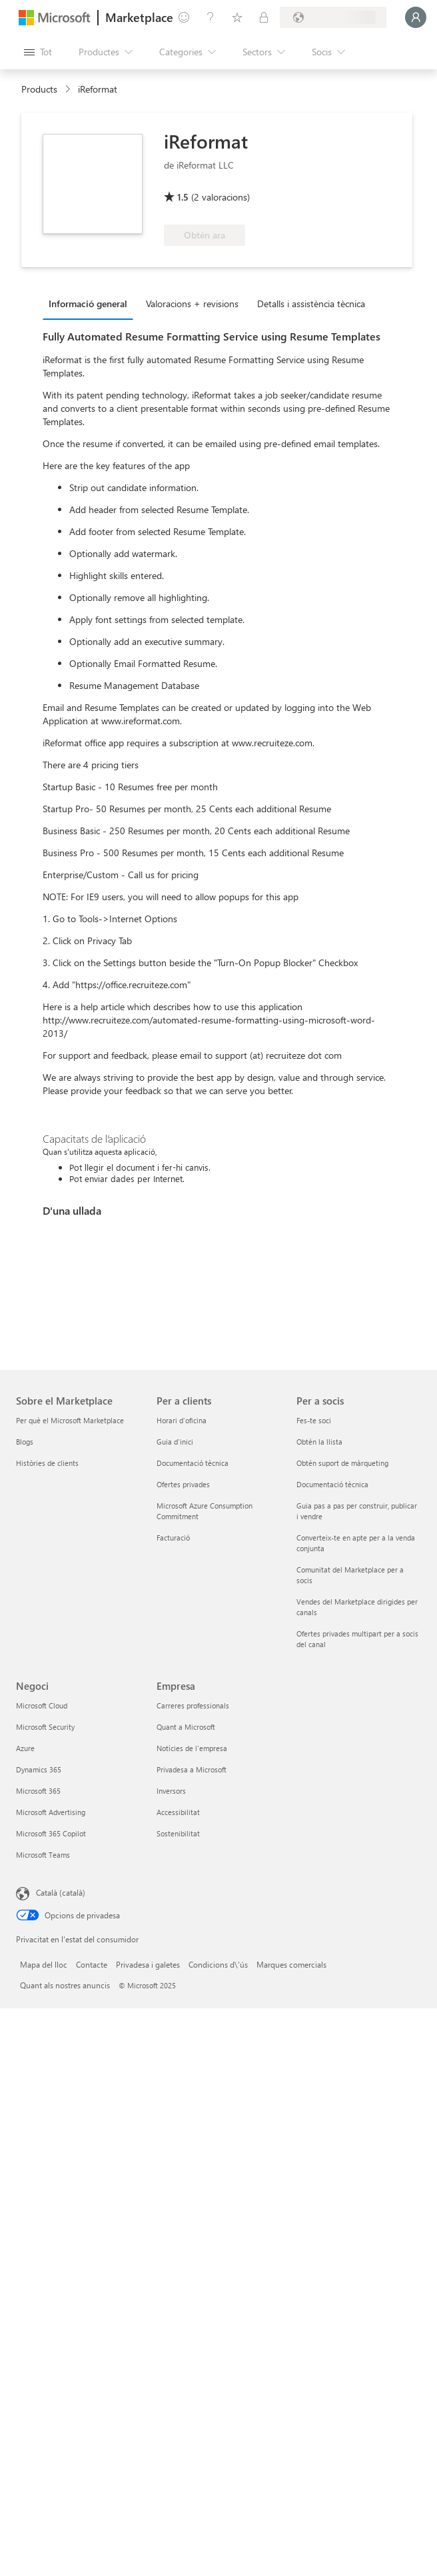 Image resolution: width=437 pixels, height=2576 pixels. I want to click on Azure [Azure Negoci], so click(25, 1748).